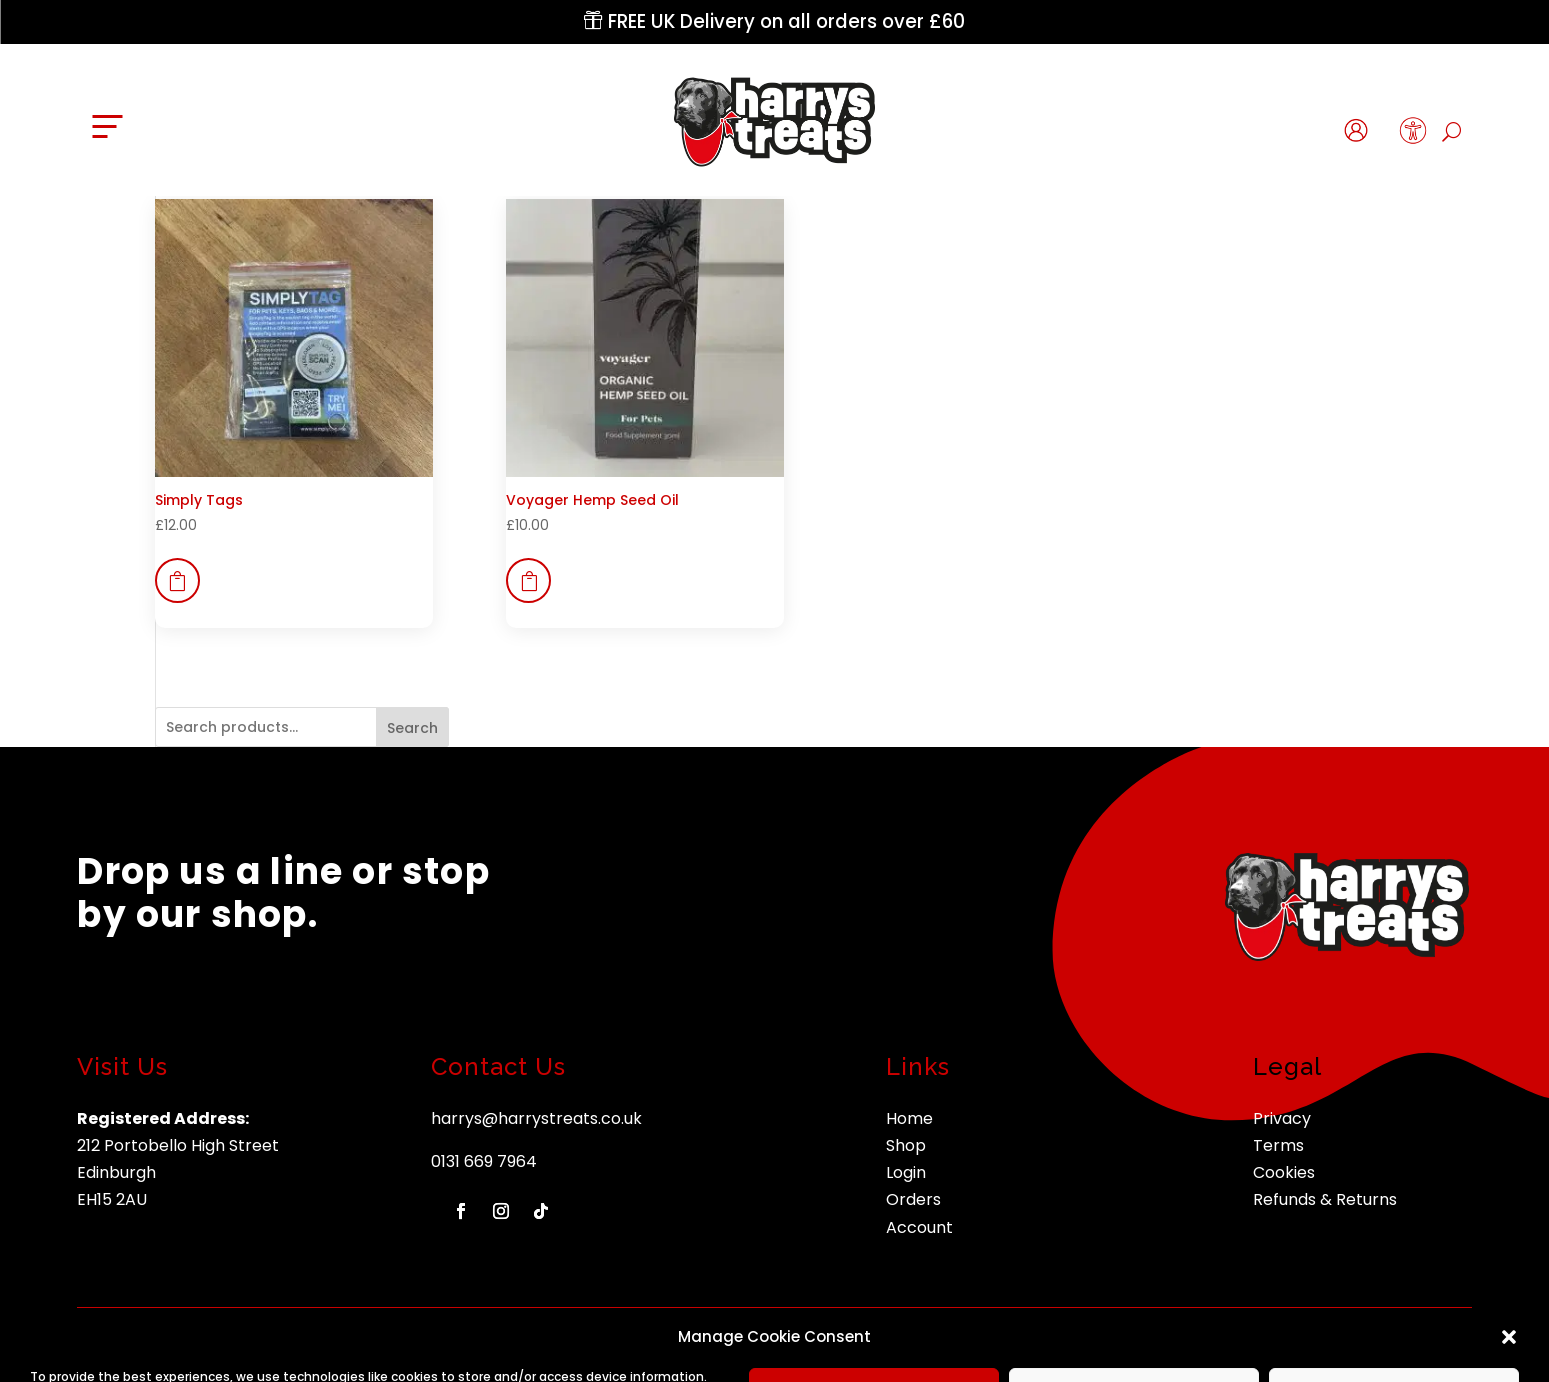  What do you see at coordinates (919, 1227) in the screenshot?
I see `Account` at bounding box center [919, 1227].